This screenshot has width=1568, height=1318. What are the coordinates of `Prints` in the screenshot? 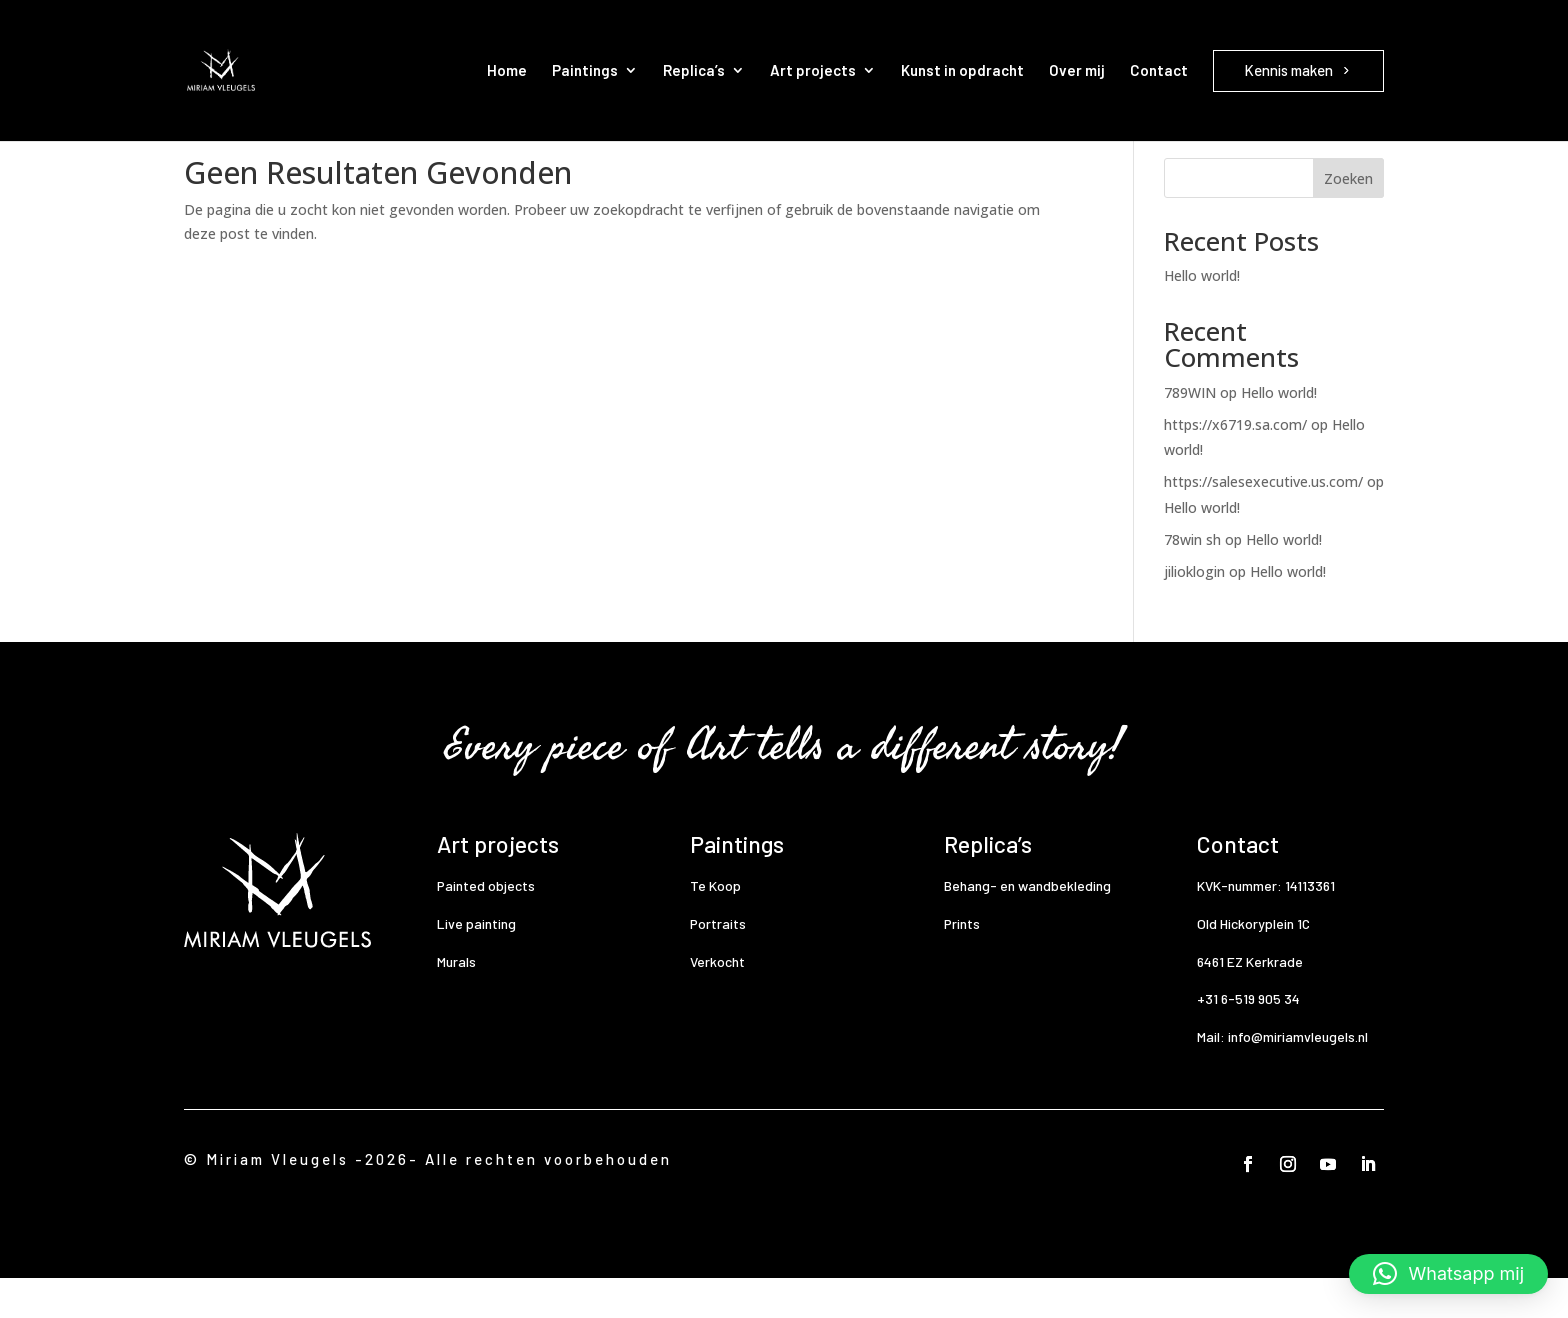 It's located at (962, 963).